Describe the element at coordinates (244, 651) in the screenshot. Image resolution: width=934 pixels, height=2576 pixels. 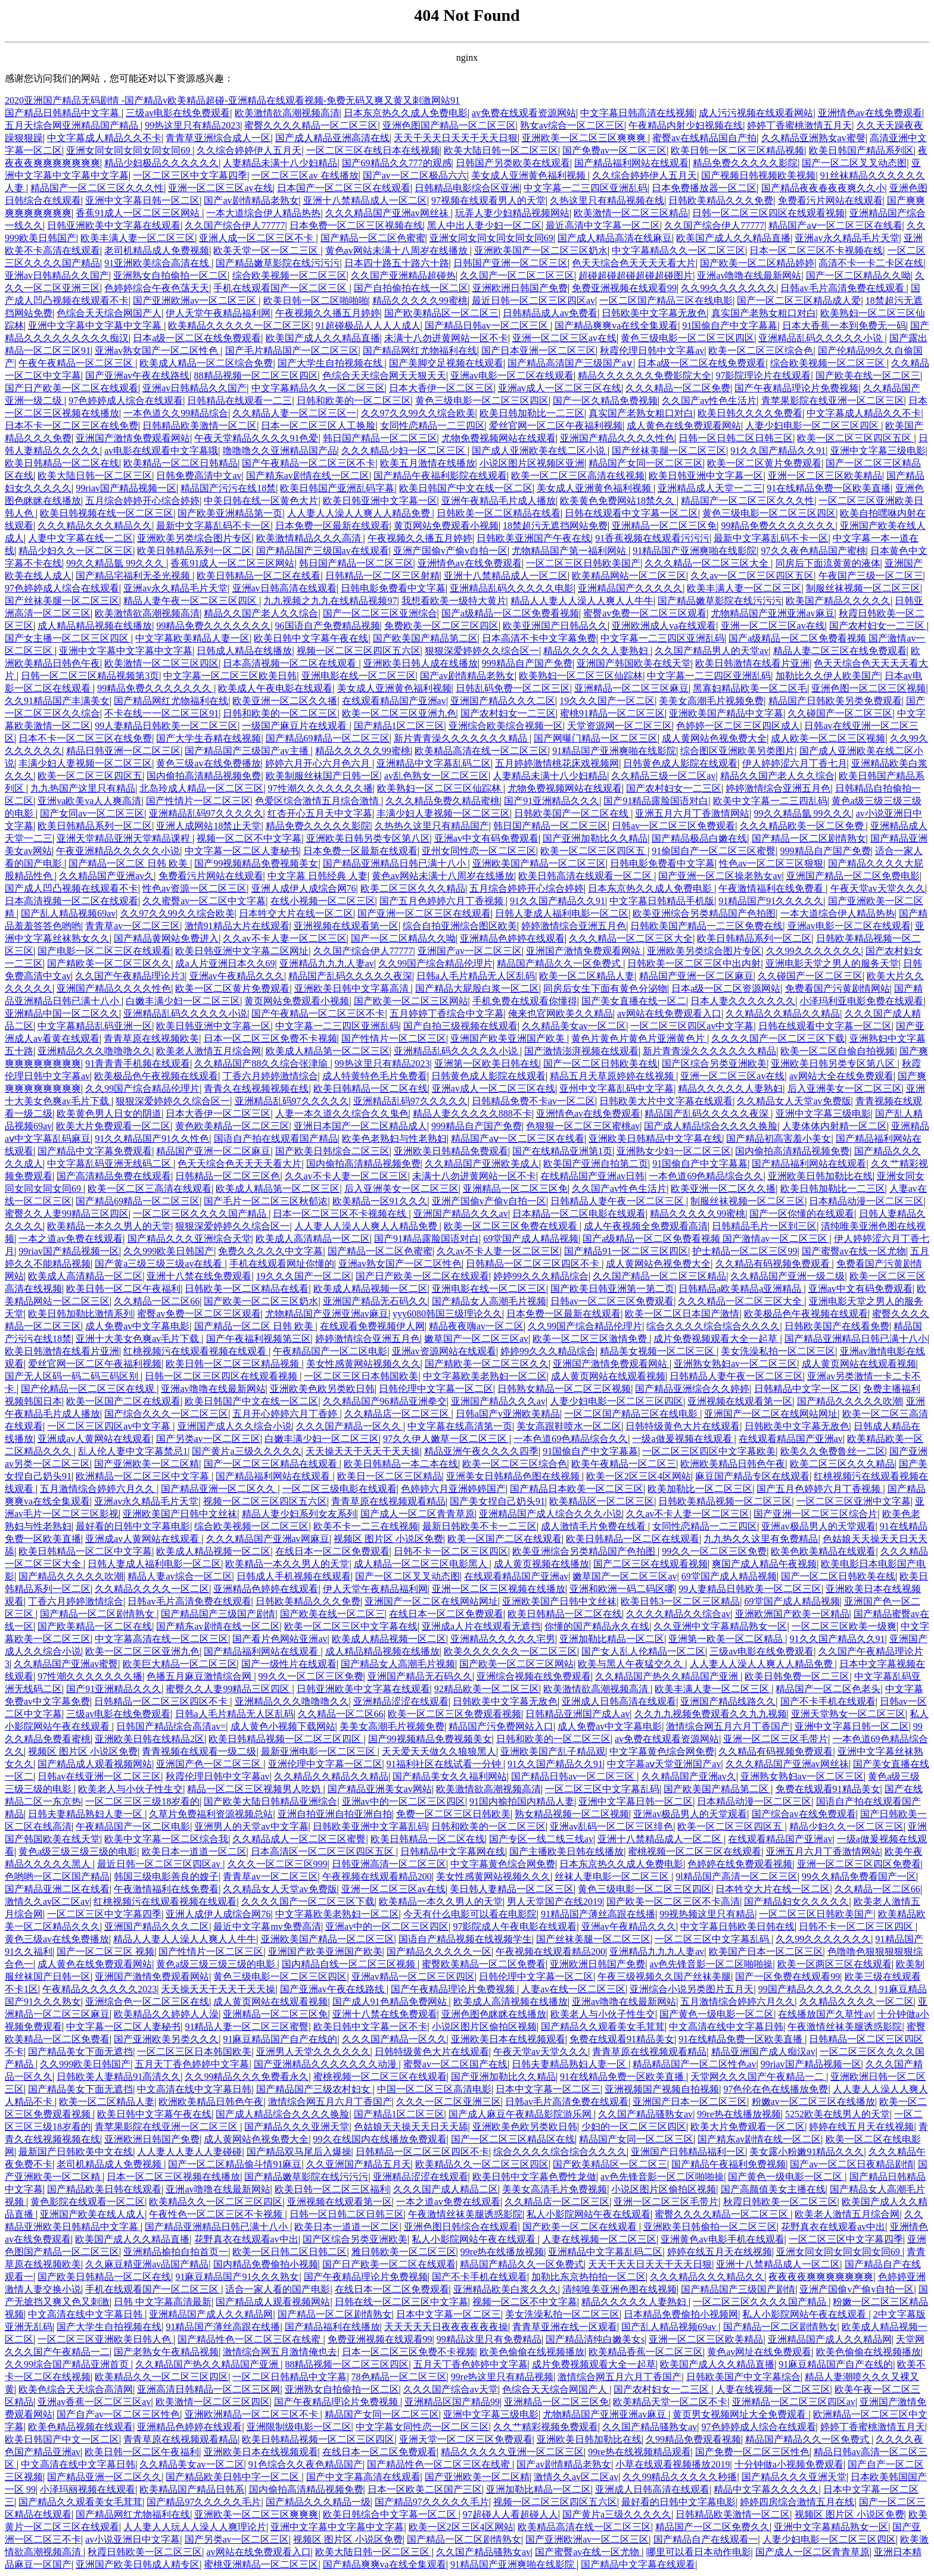
I see `日韩成人精品在线播放` at that location.